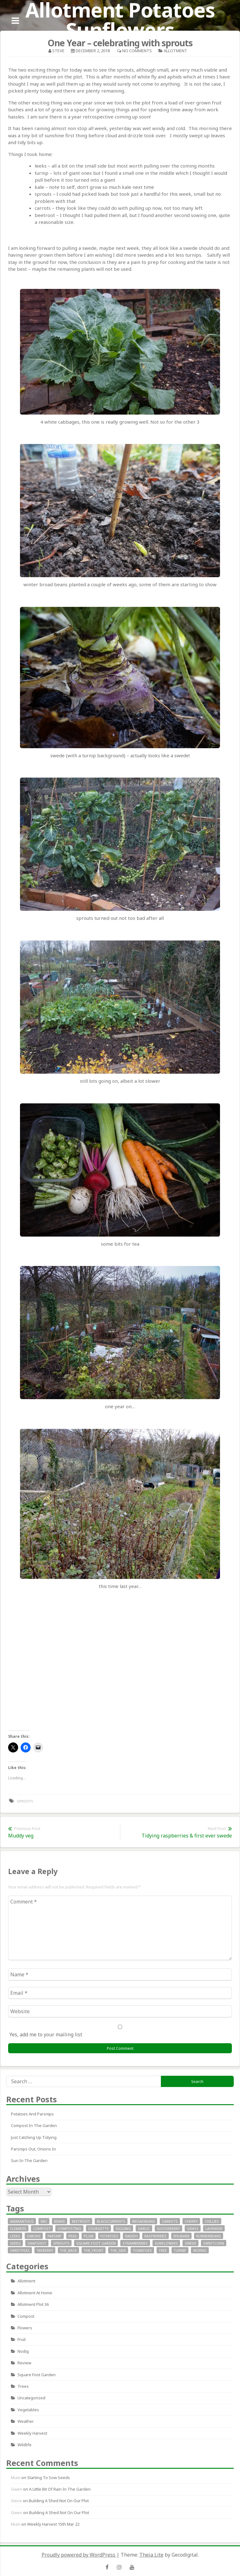 Image resolution: width=240 pixels, height=2576 pixels. Describe the element at coordinates (25, 1801) in the screenshot. I see `sprouts` at that location.